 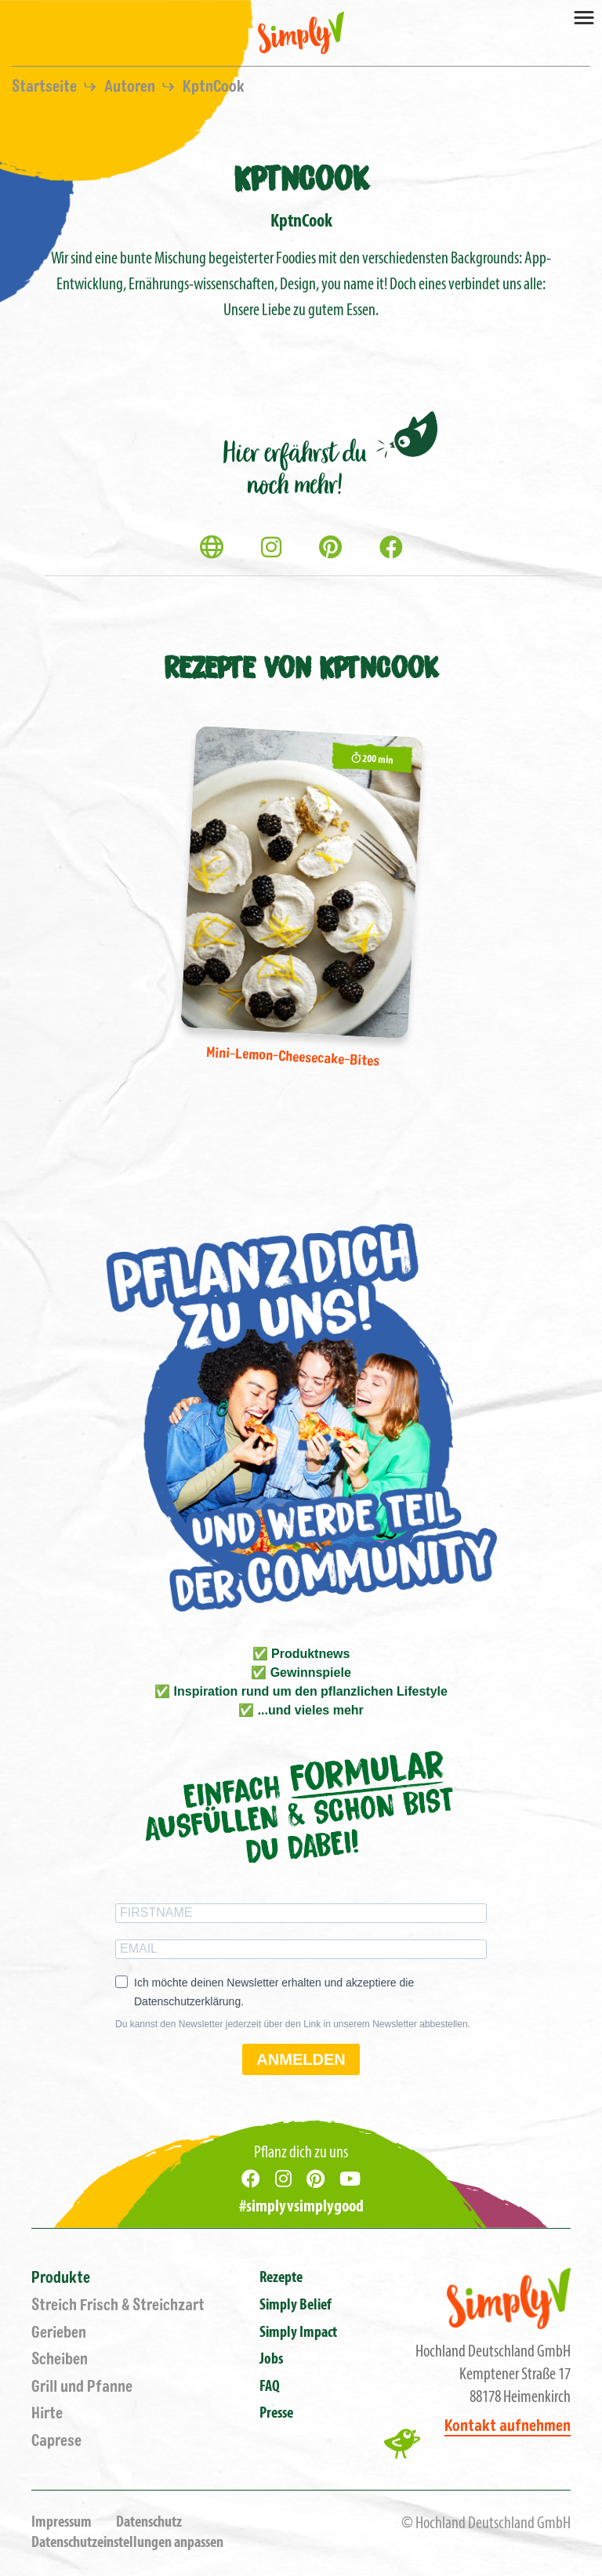 I want to click on Produkte, so click(x=60, y=2278).